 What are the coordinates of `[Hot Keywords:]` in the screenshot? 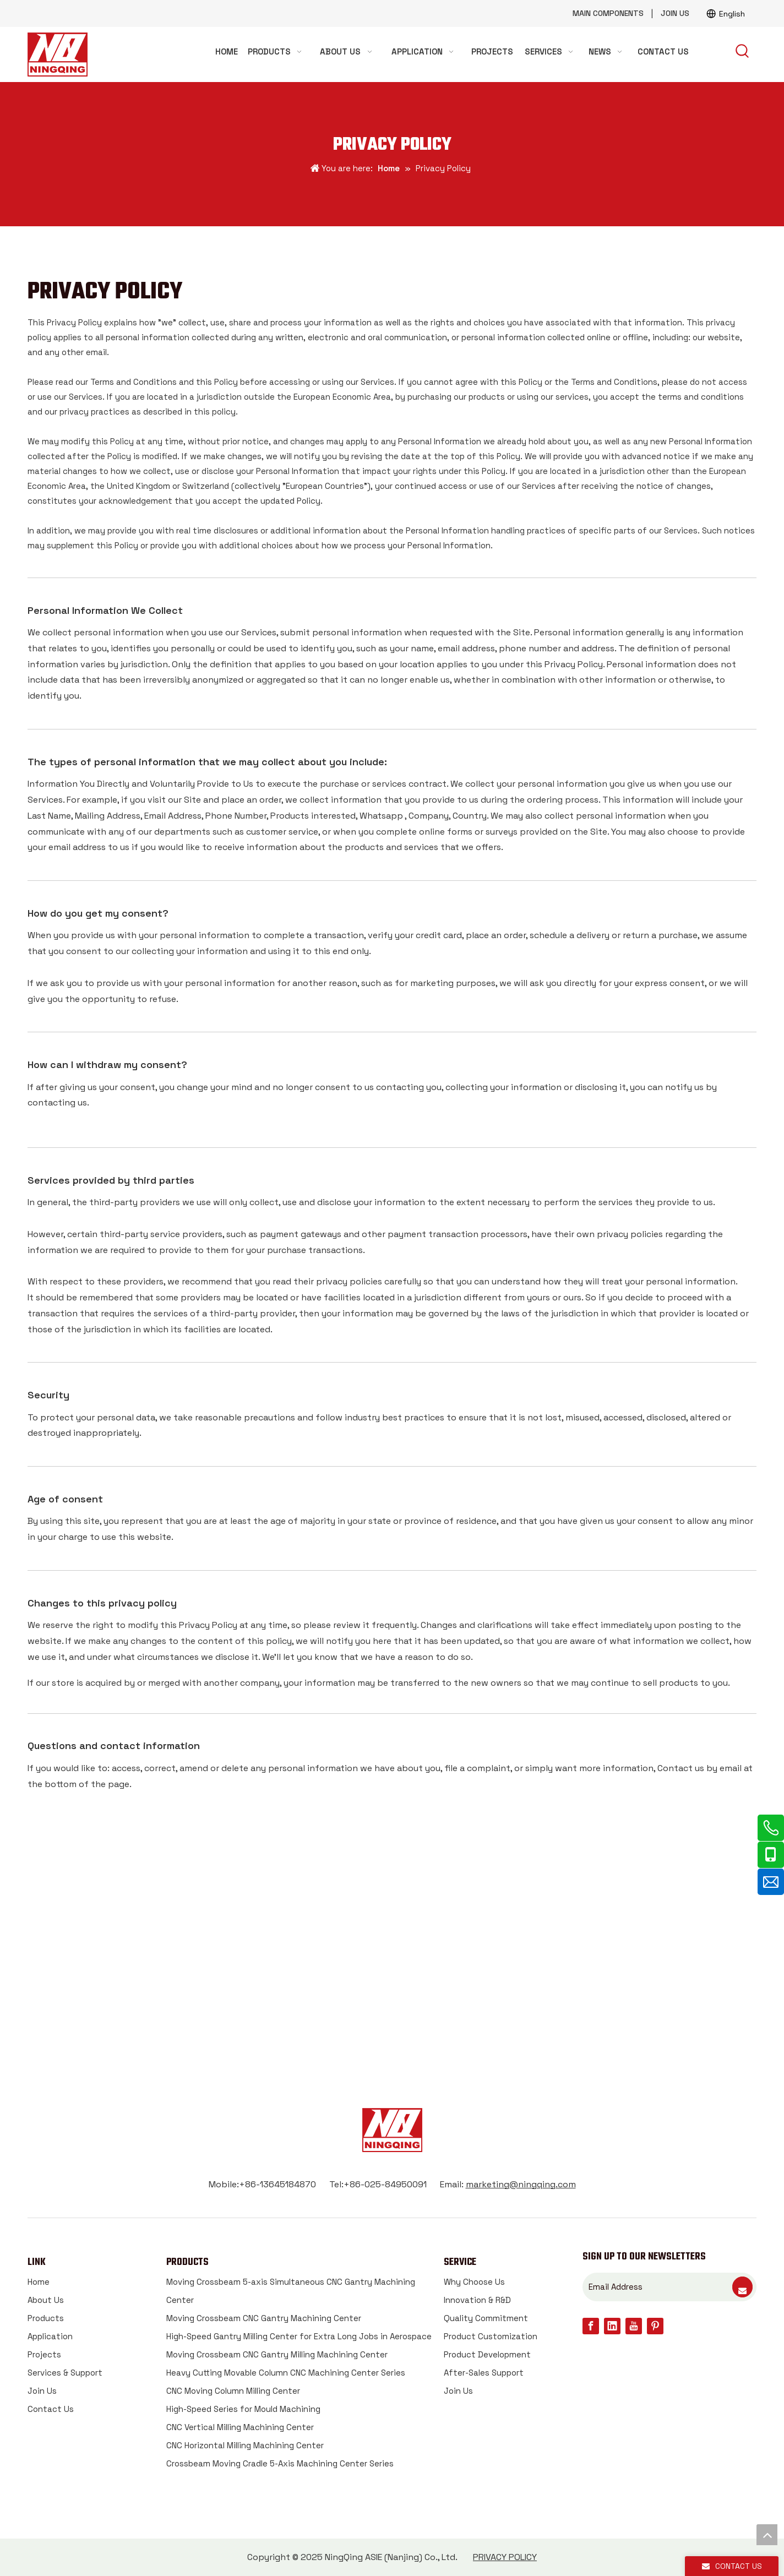 It's located at (742, 52).